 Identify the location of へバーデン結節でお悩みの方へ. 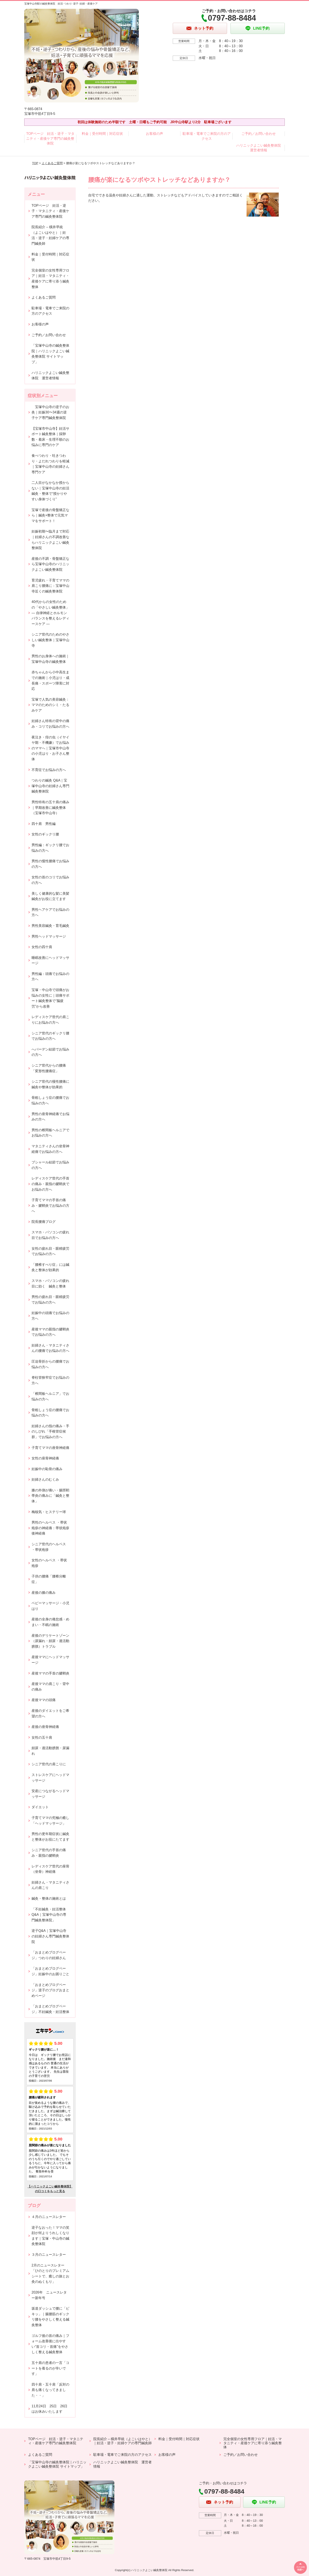
(50, 1052).